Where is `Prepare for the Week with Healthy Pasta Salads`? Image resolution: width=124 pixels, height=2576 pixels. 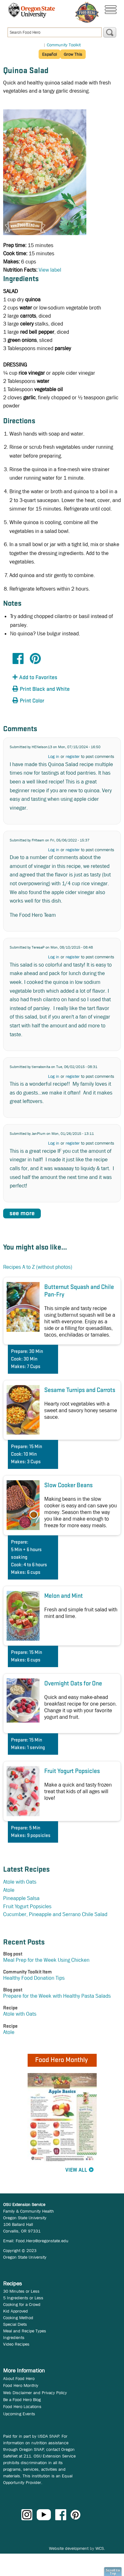
Prepare for the Week with Healthy Pasta Salads is located at coordinates (57, 1996).